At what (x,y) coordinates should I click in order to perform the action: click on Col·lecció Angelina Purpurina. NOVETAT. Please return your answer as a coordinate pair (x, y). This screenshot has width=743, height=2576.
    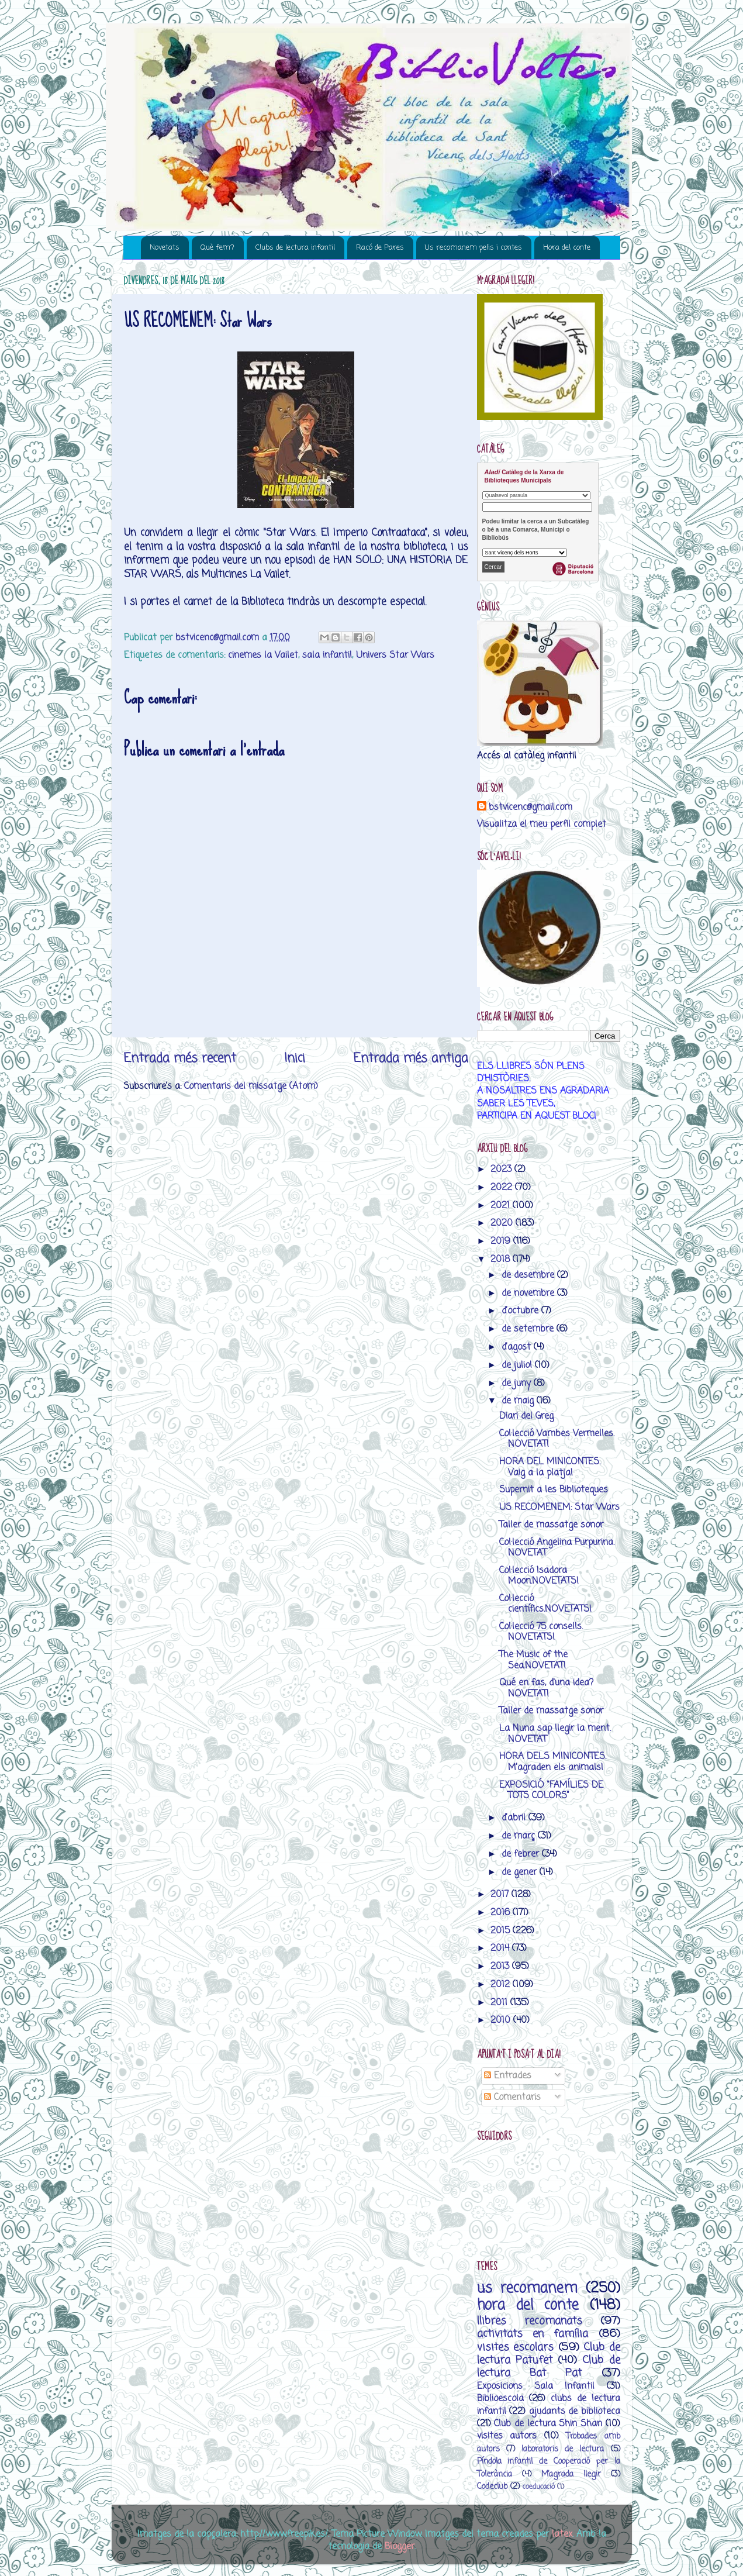
    Looking at the image, I should click on (556, 1548).